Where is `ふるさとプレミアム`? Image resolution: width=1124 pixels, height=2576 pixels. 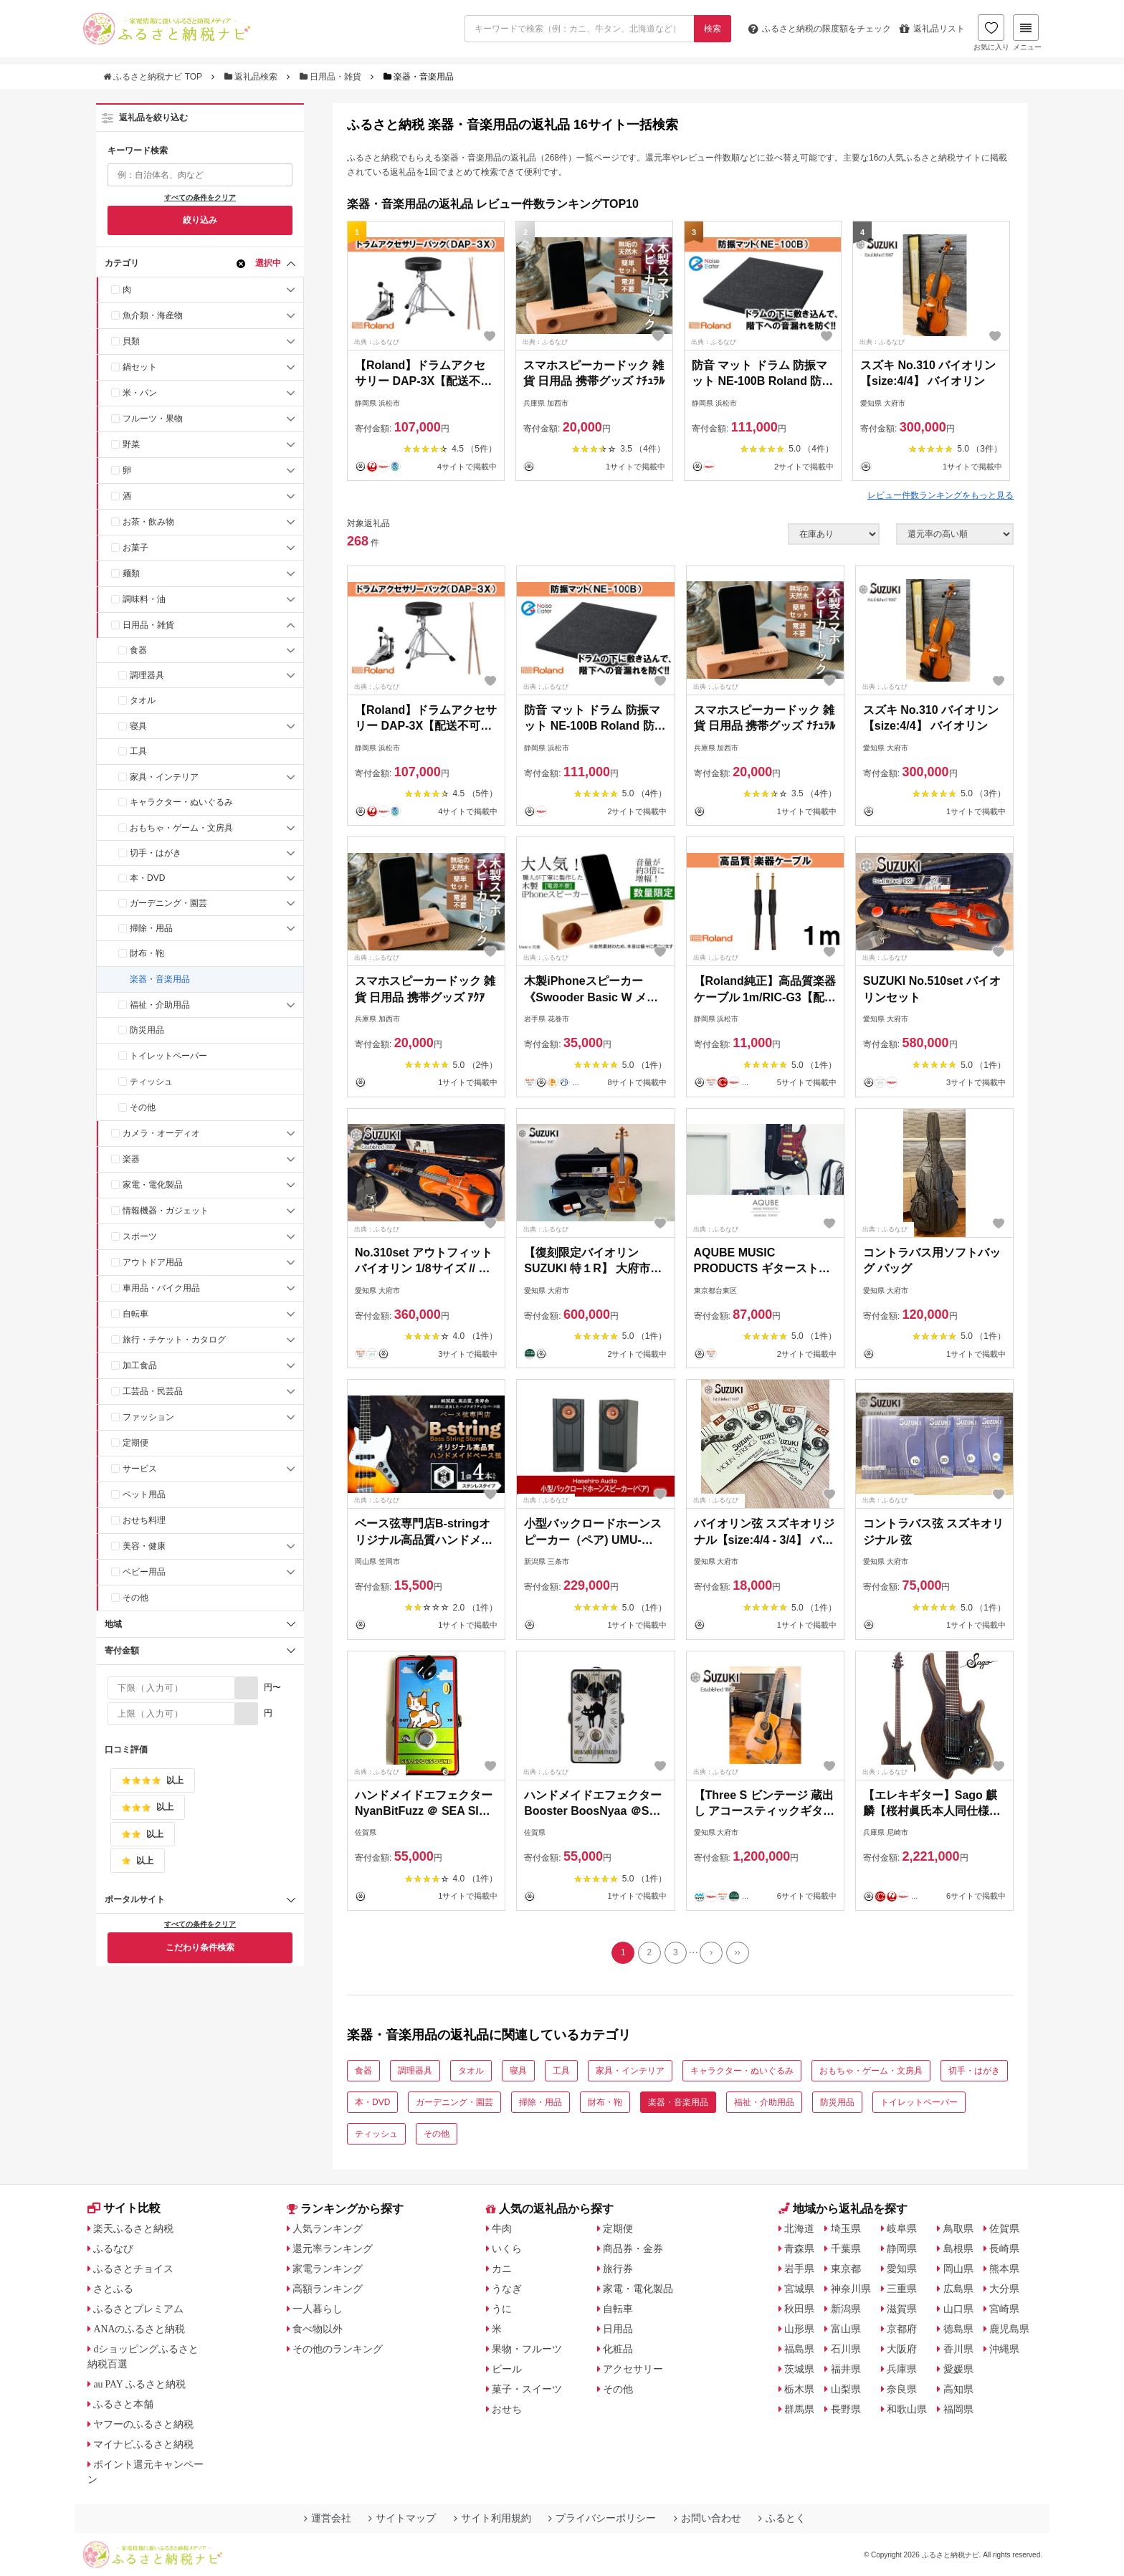 ふるさとプレミアム is located at coordinates (139, 2309).